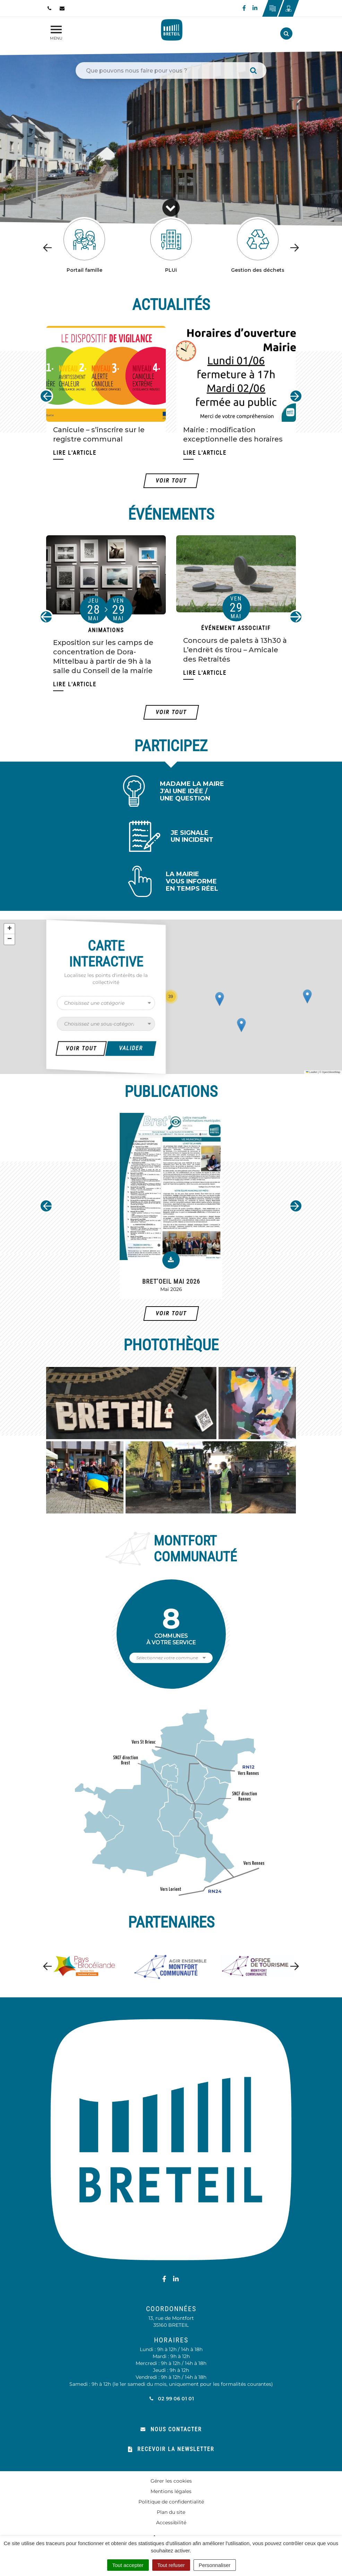  Describe the element at coordinates (171, 2398) in the screenshot. I see `02 99 06 01 01` at that location.